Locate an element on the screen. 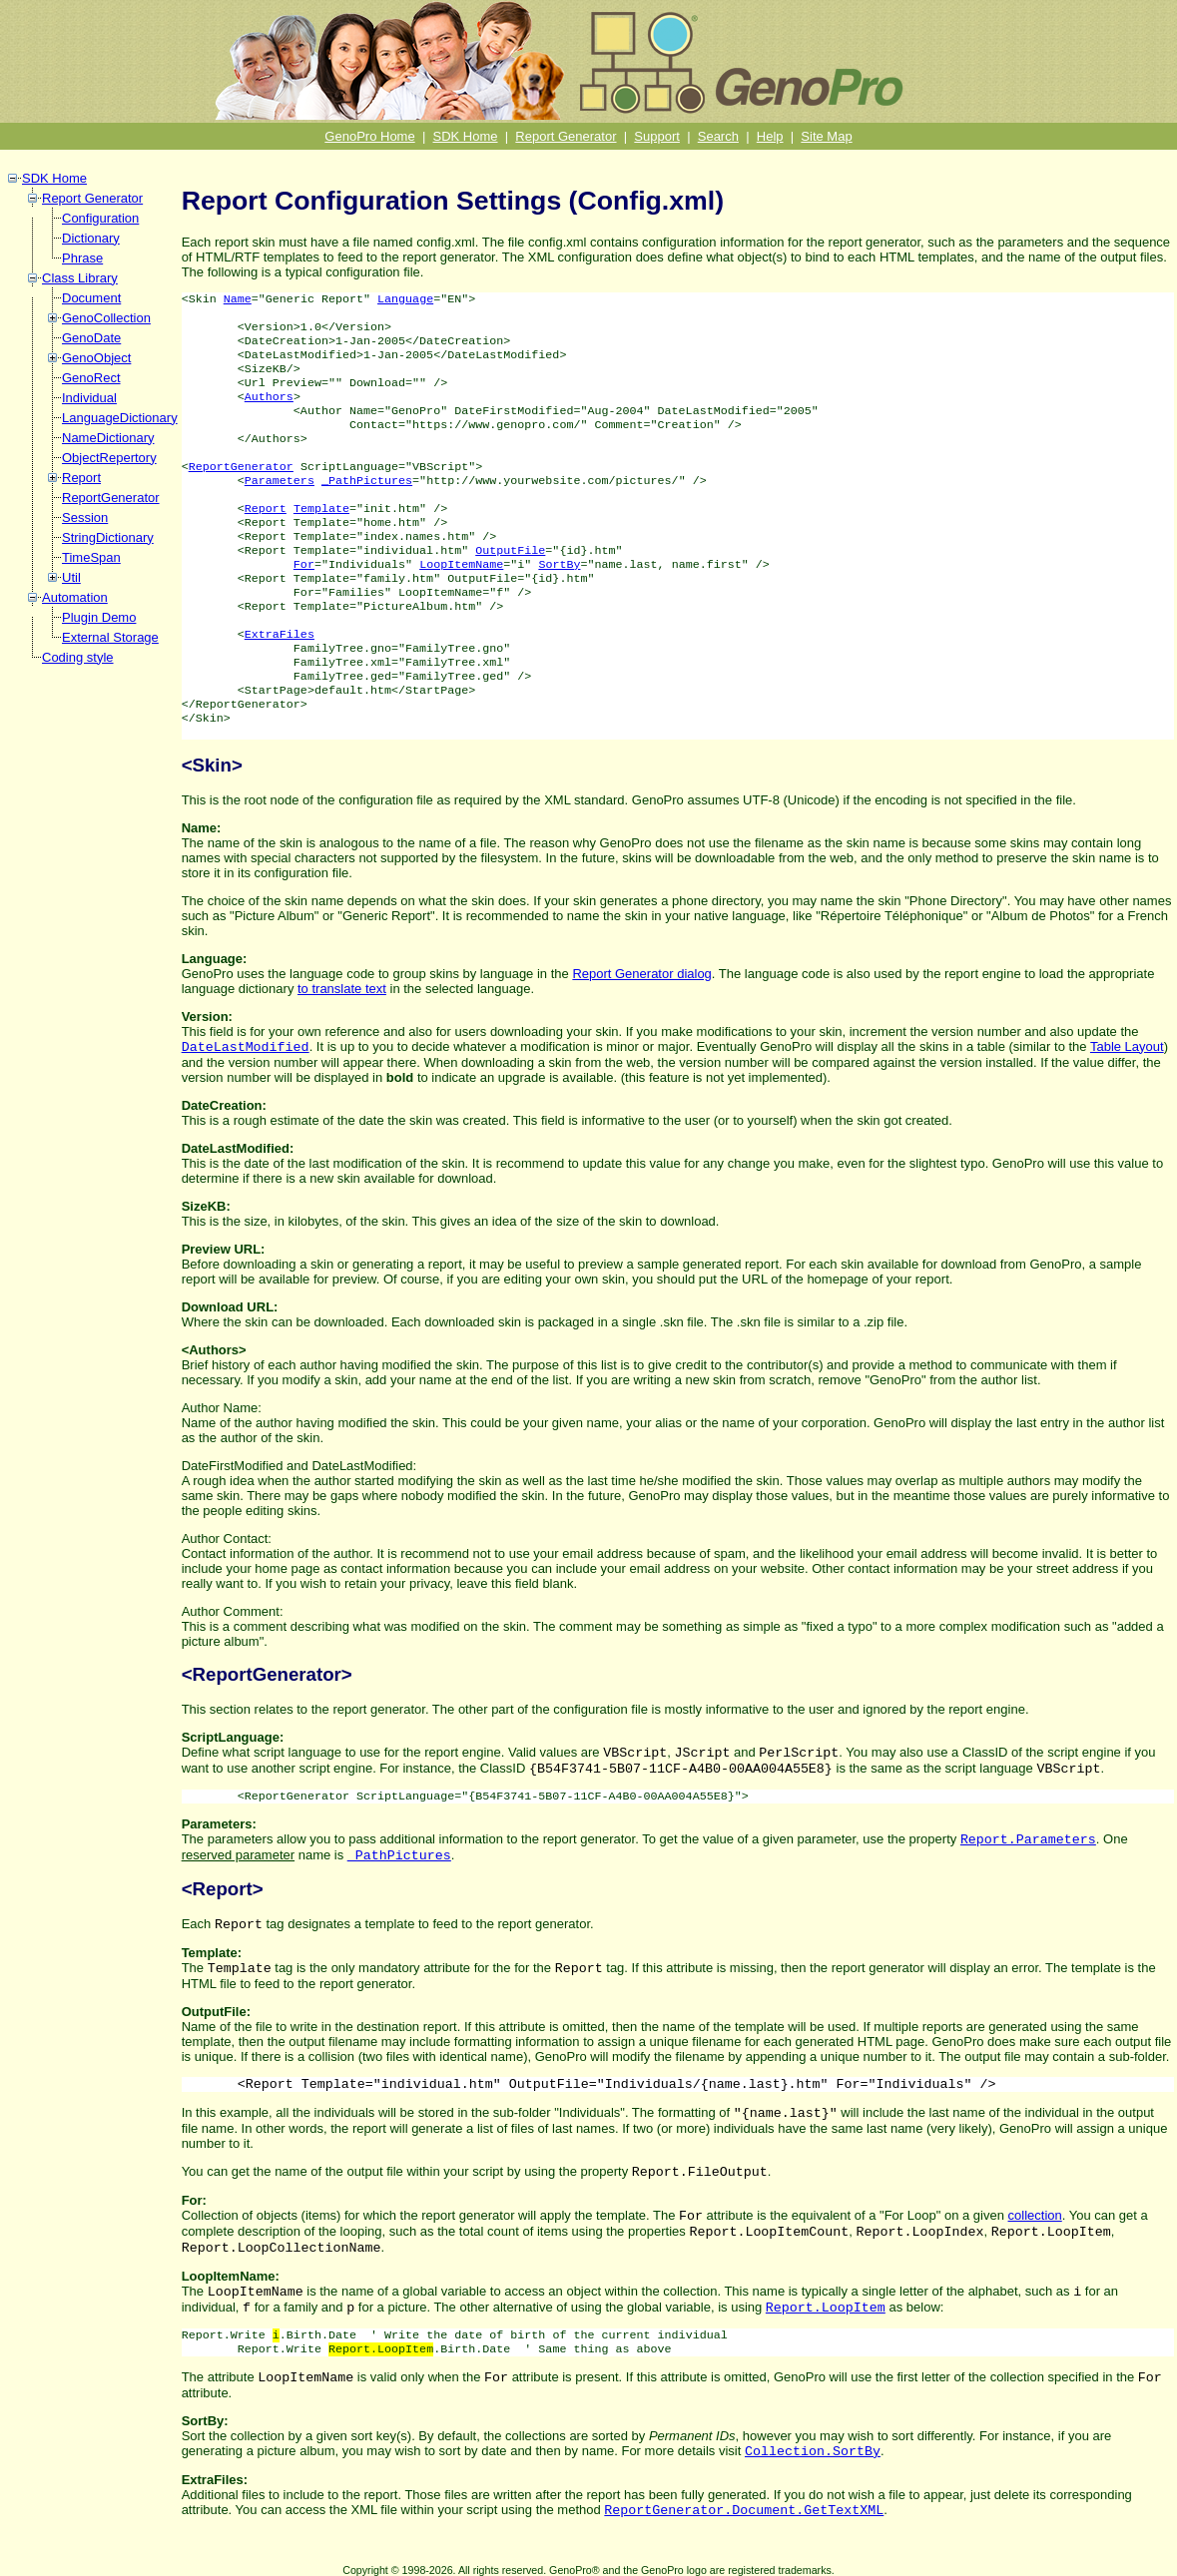 The image size is (1177, 2576). Automation is located at coordinates (75, 597).